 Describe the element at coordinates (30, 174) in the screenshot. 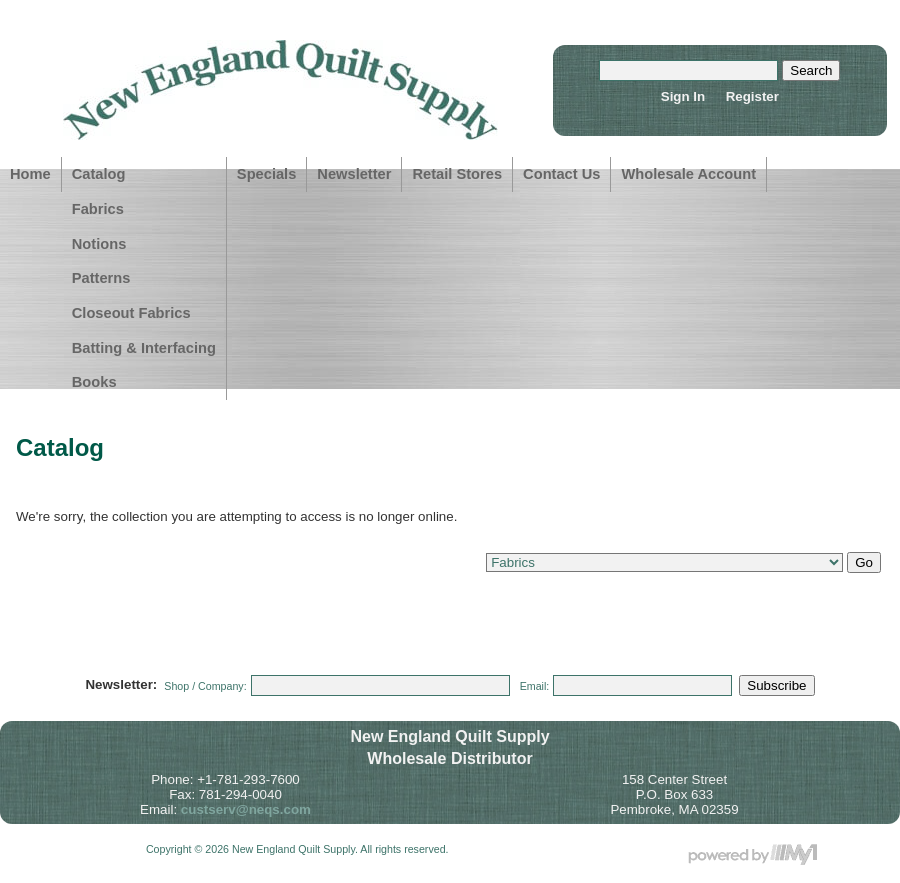

I see `Home` at that location.